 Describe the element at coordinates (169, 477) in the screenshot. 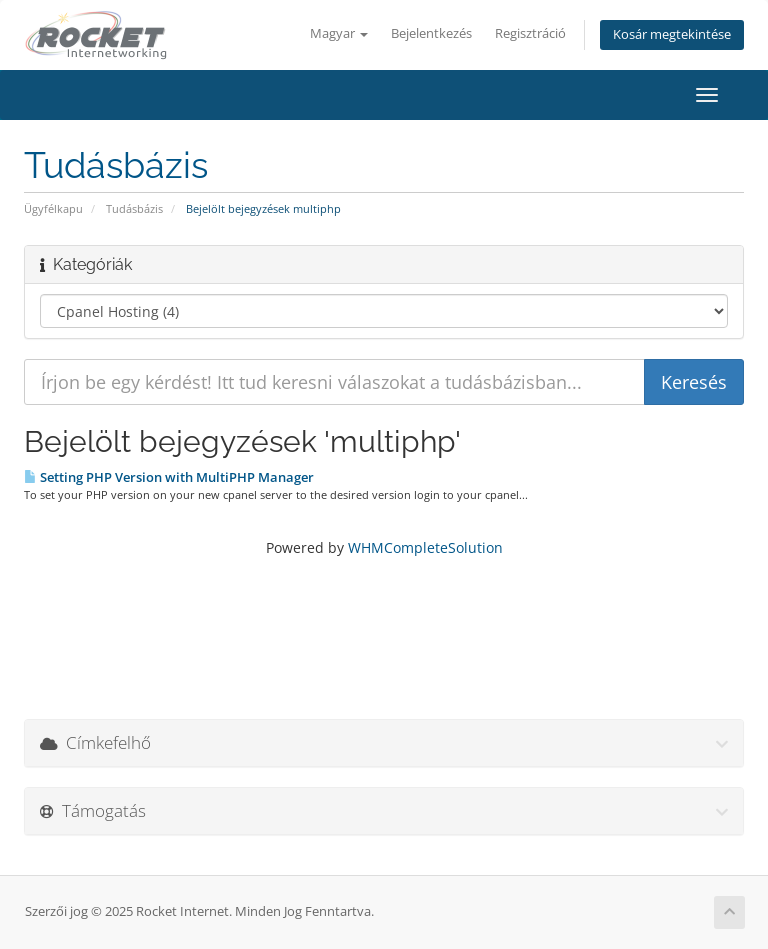

I see `Setting PHP Version with MultiPHP Manager` at that location.